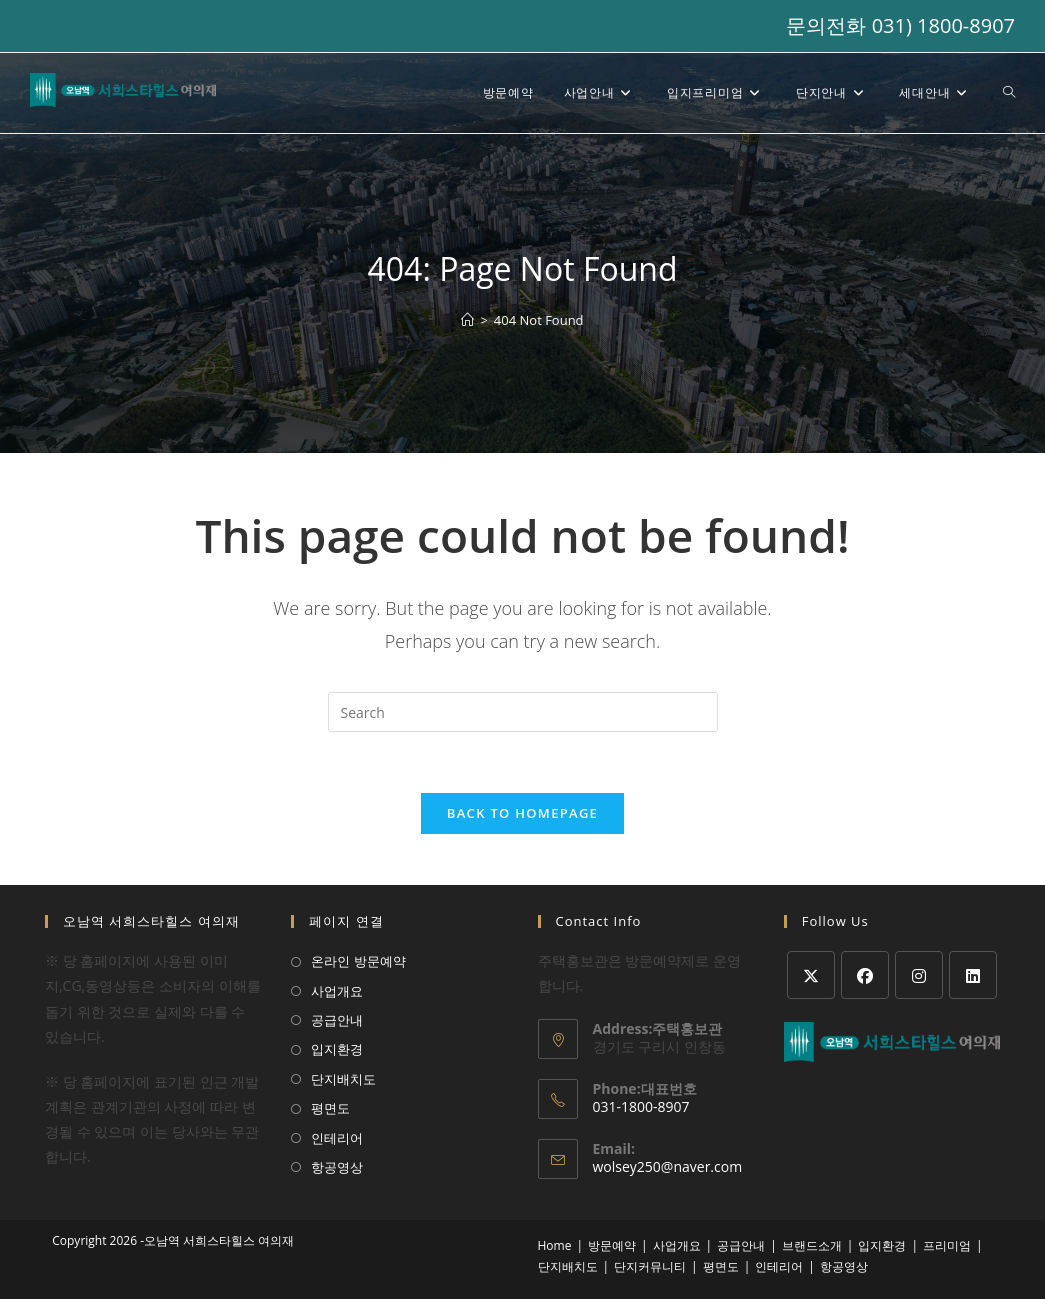  Describe the element at coordinates (865, 975) in the screenshot. I see `[Facebook]` at that location.